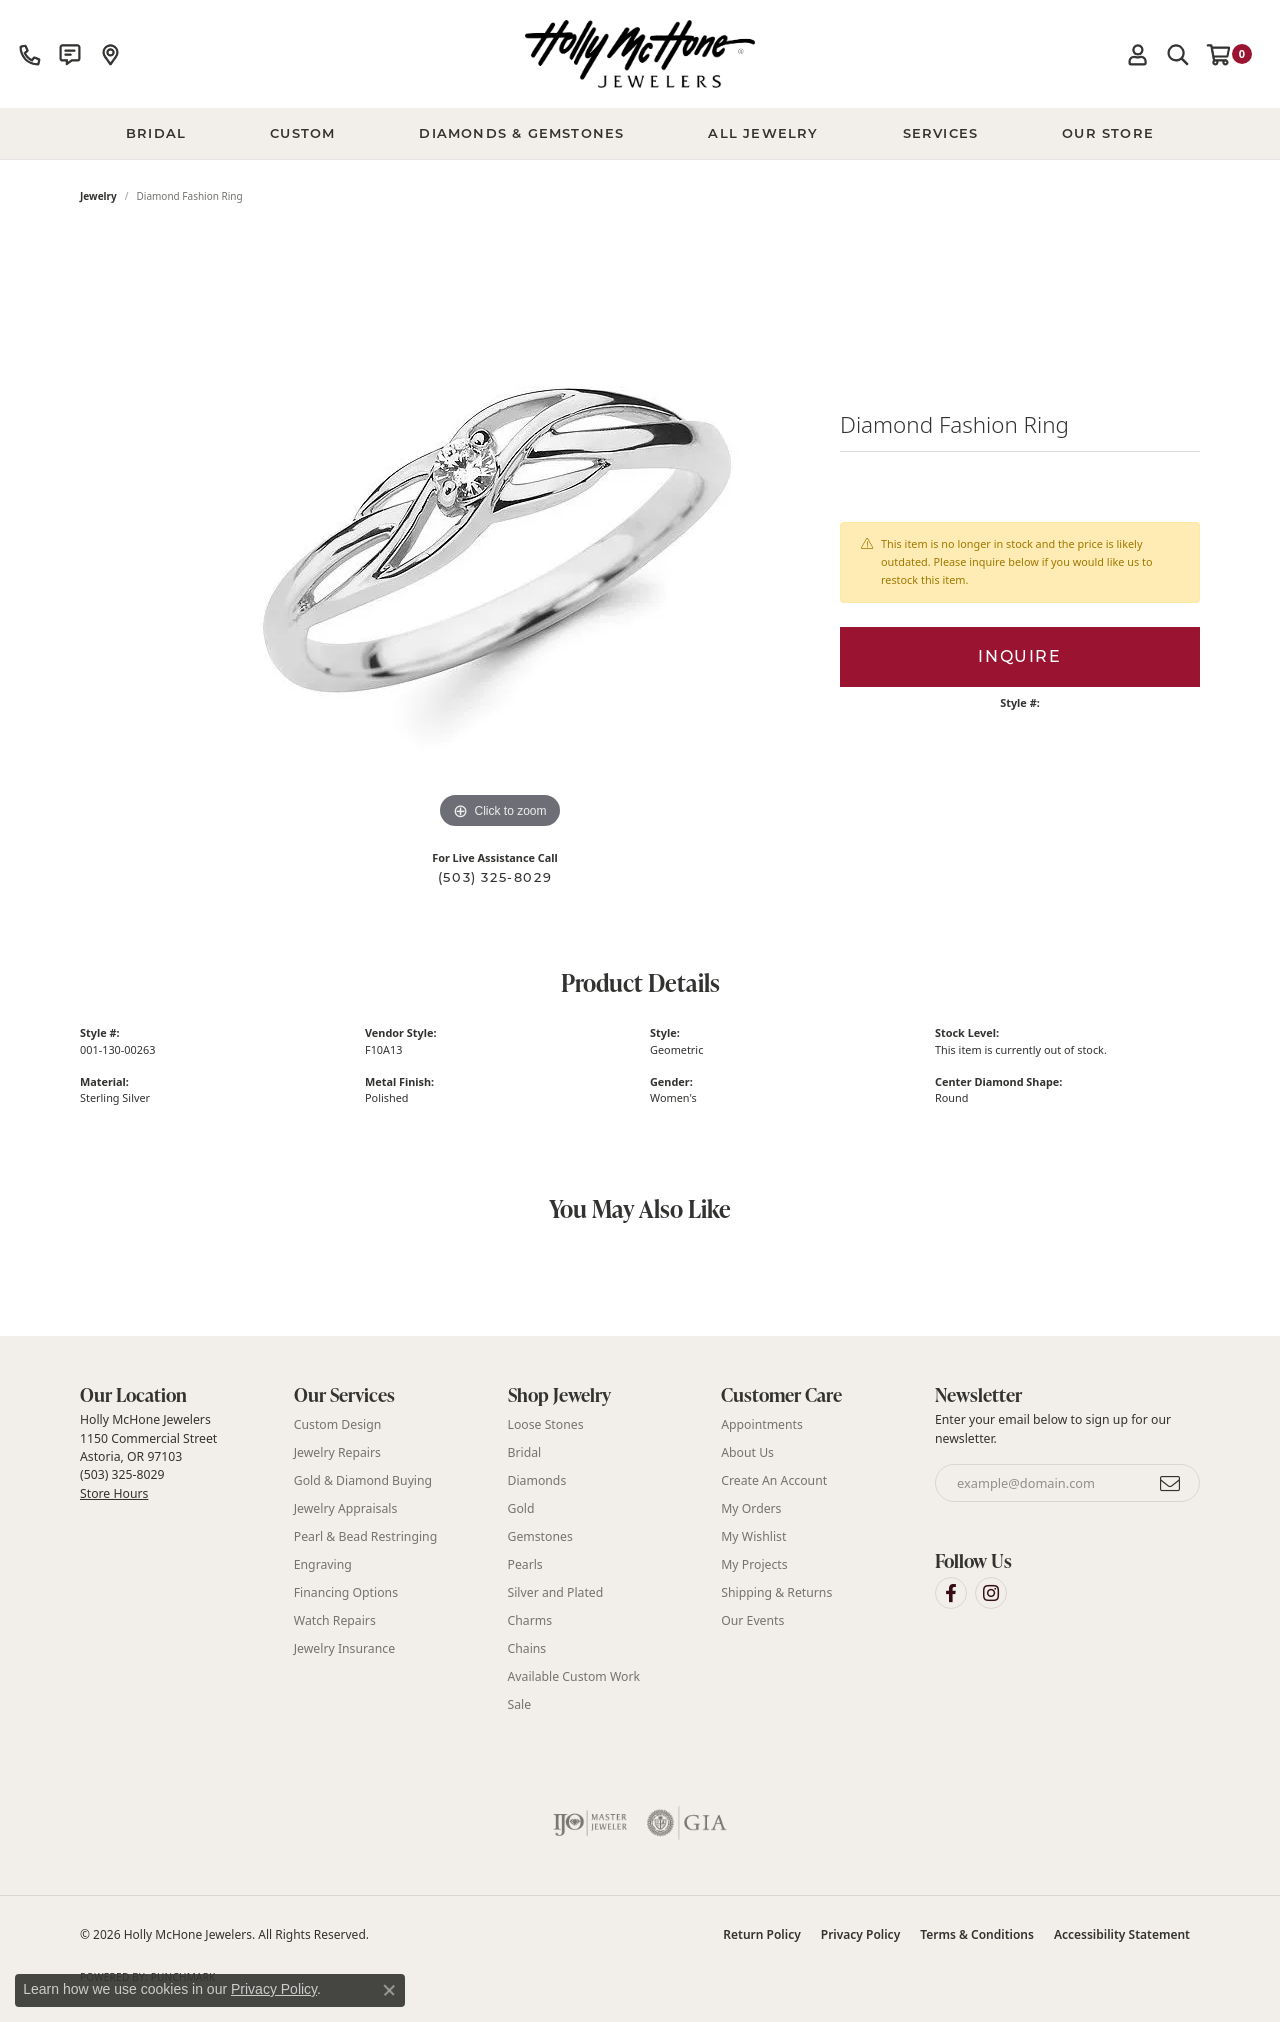 The image size is (1280, 2022). I want to click on Gold [menuitem], so click(521, 1508).